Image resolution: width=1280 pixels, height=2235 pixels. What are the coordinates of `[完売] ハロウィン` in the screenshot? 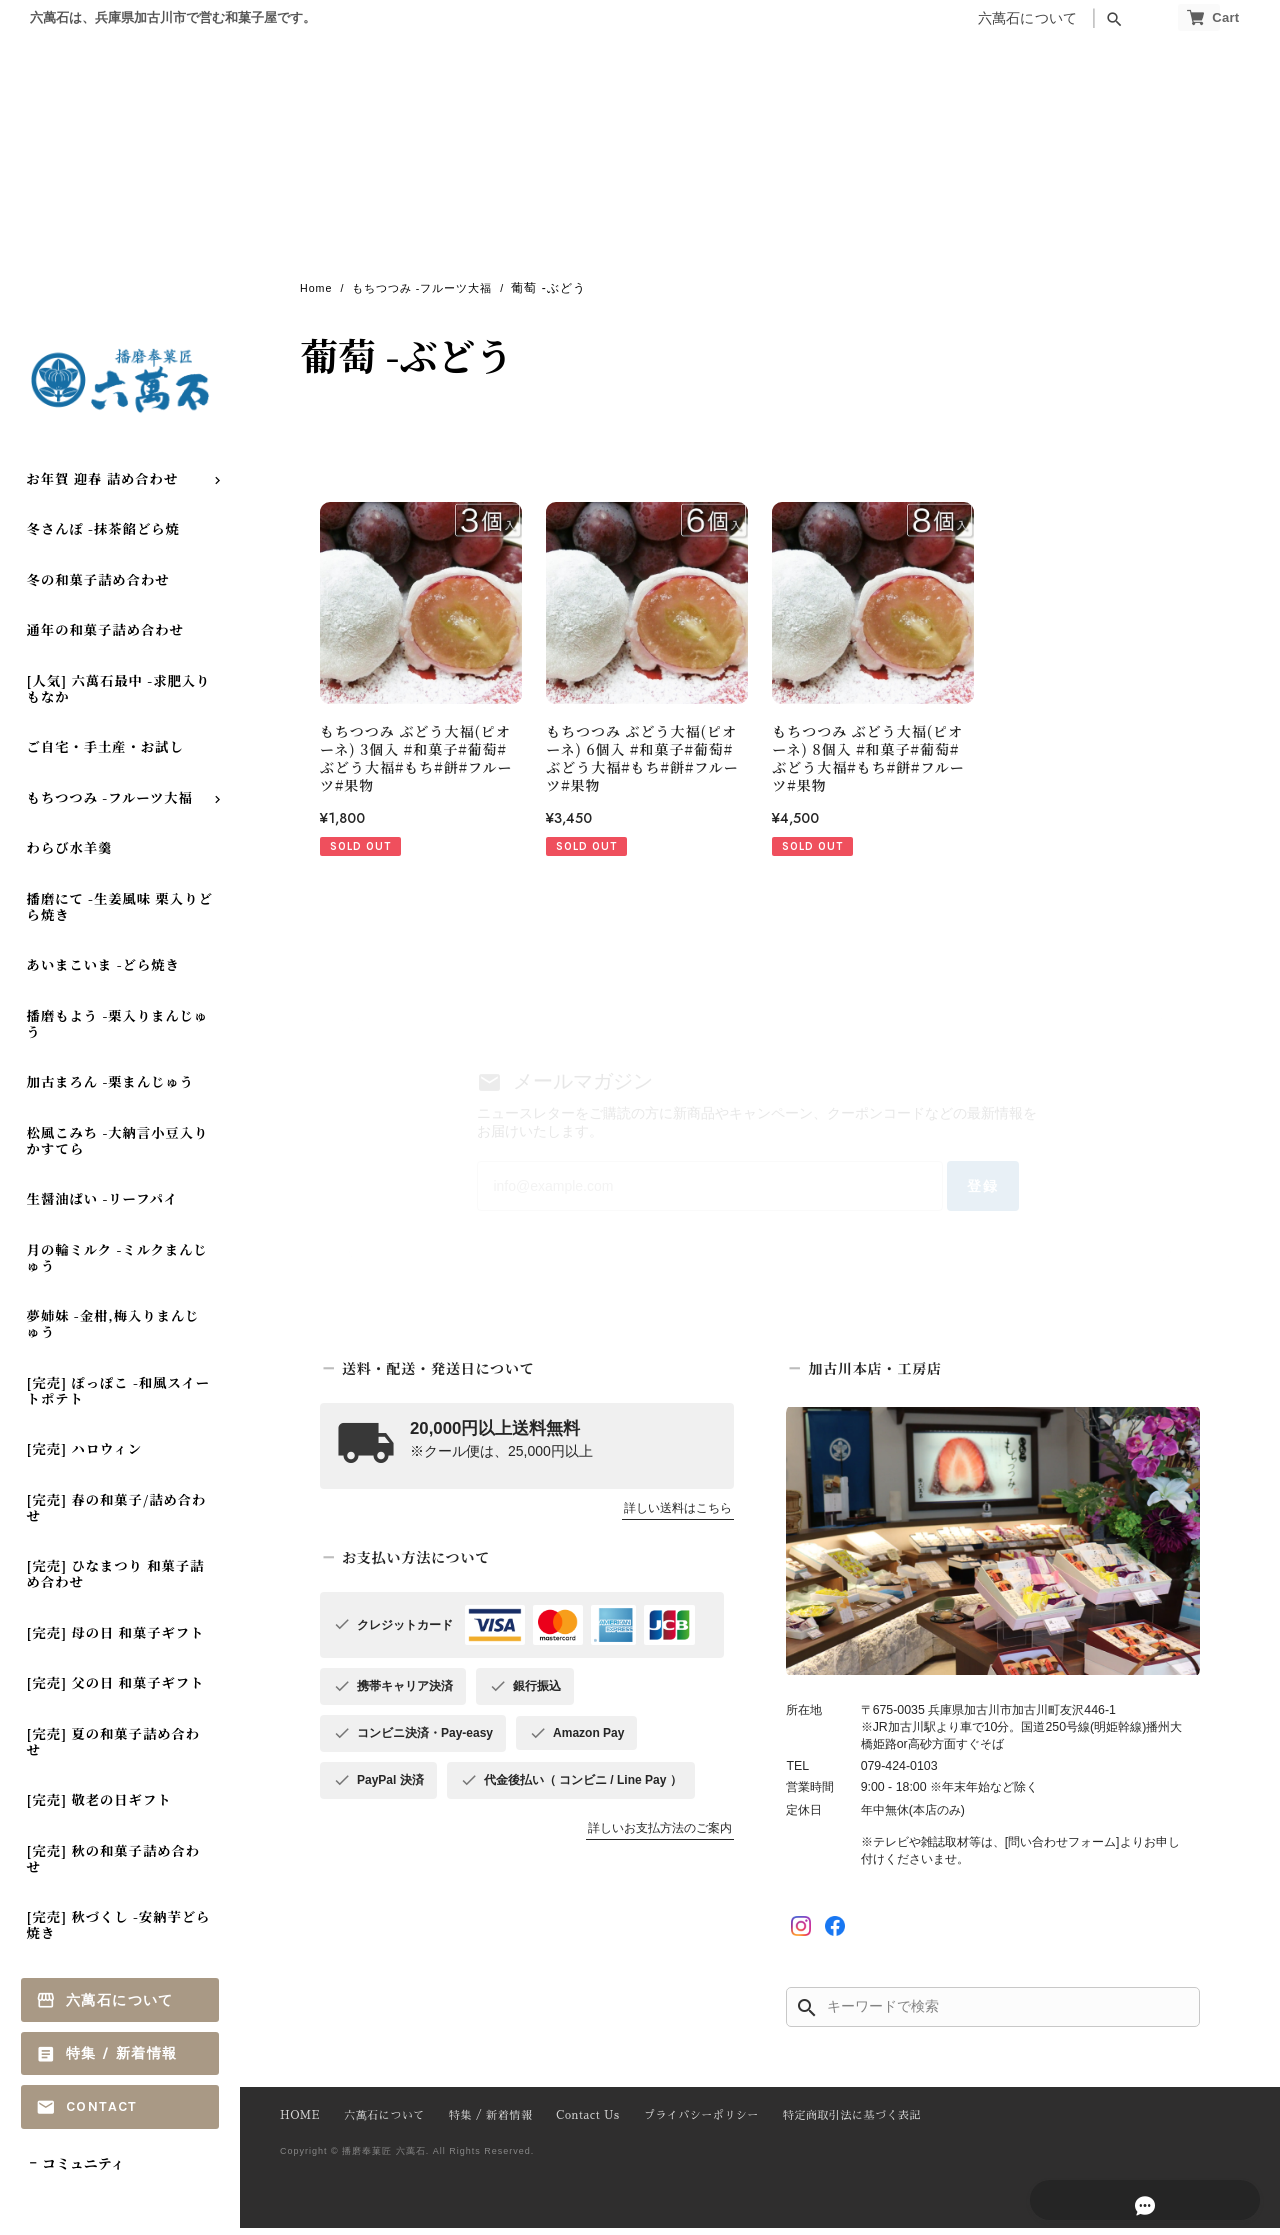 It's located at (85, 1455).